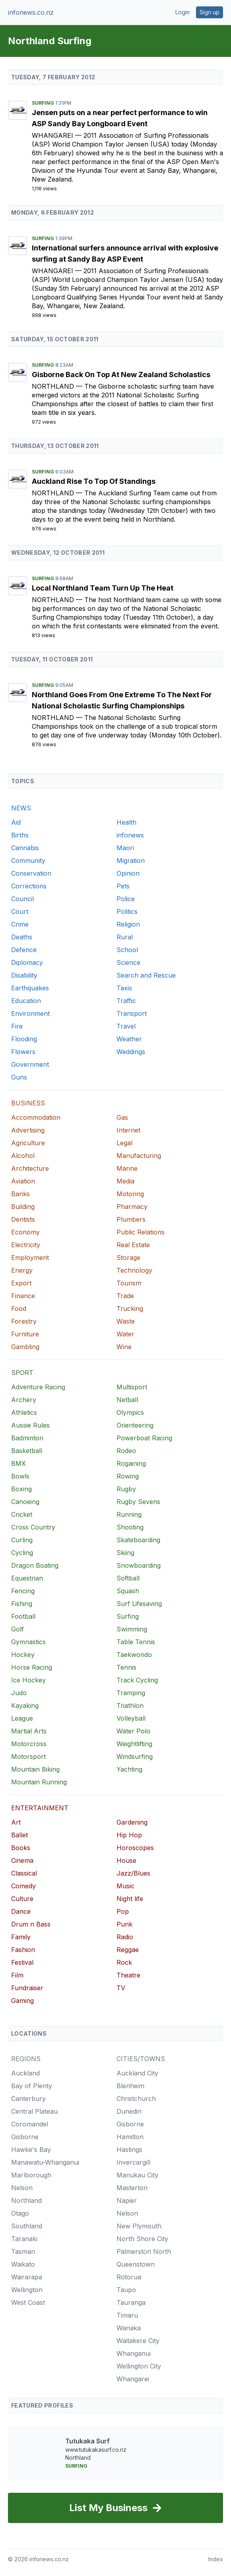 Image resolution: width=231 pixels, height=2576 pixels. Describe the element at coordinates (24, 1321) in the screenshot. I see `Forestry` at that location.